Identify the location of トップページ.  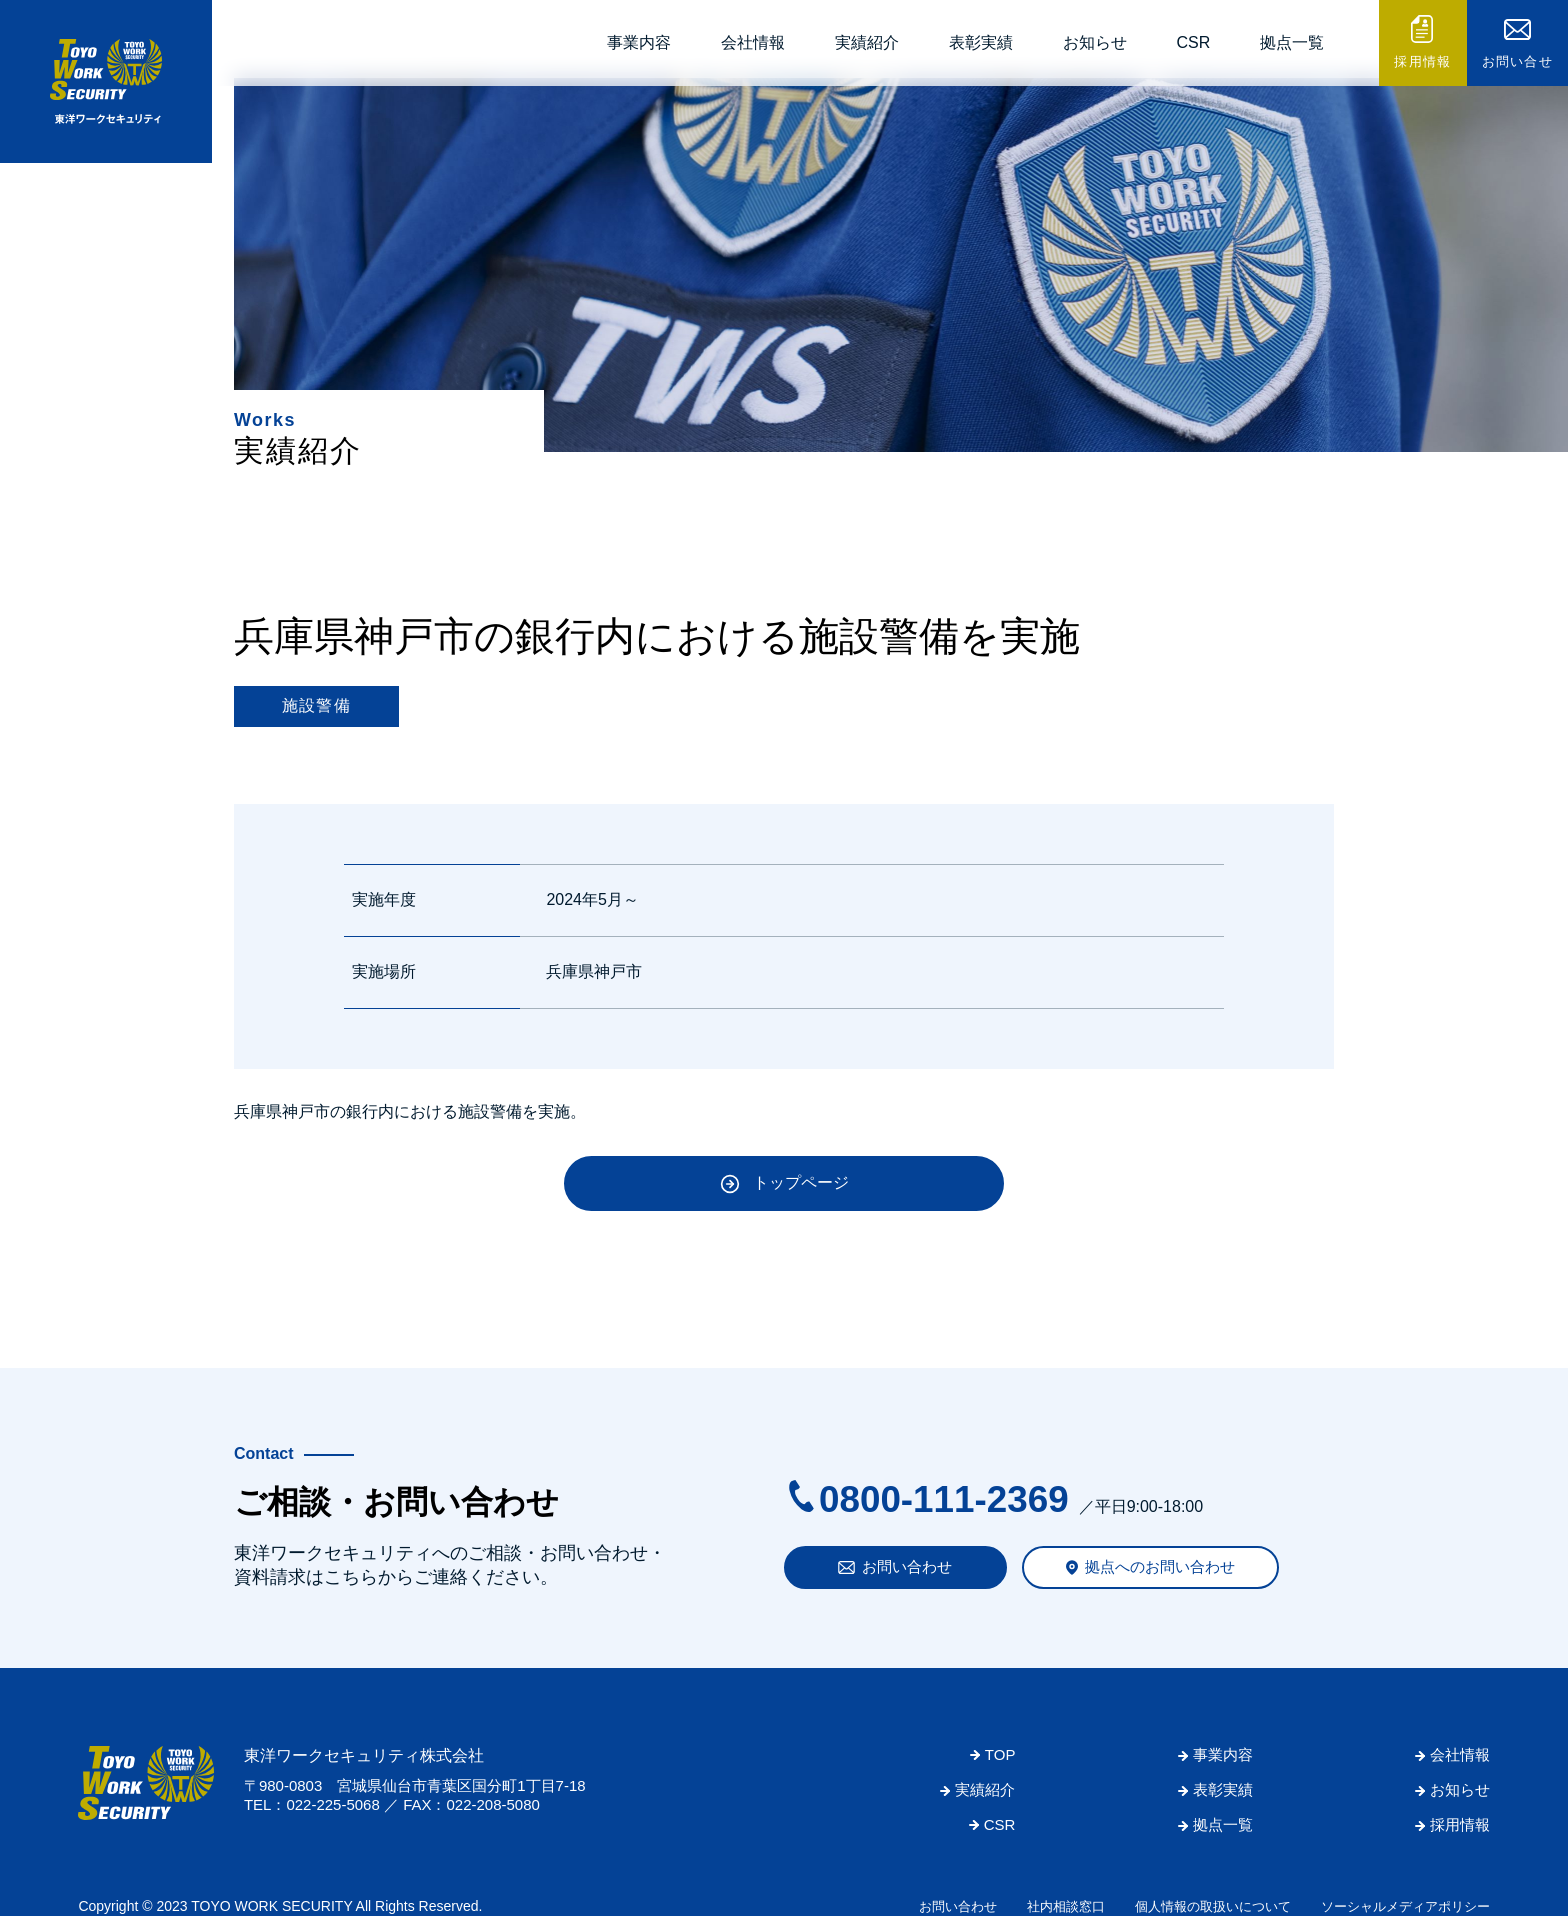
(801, 1182).